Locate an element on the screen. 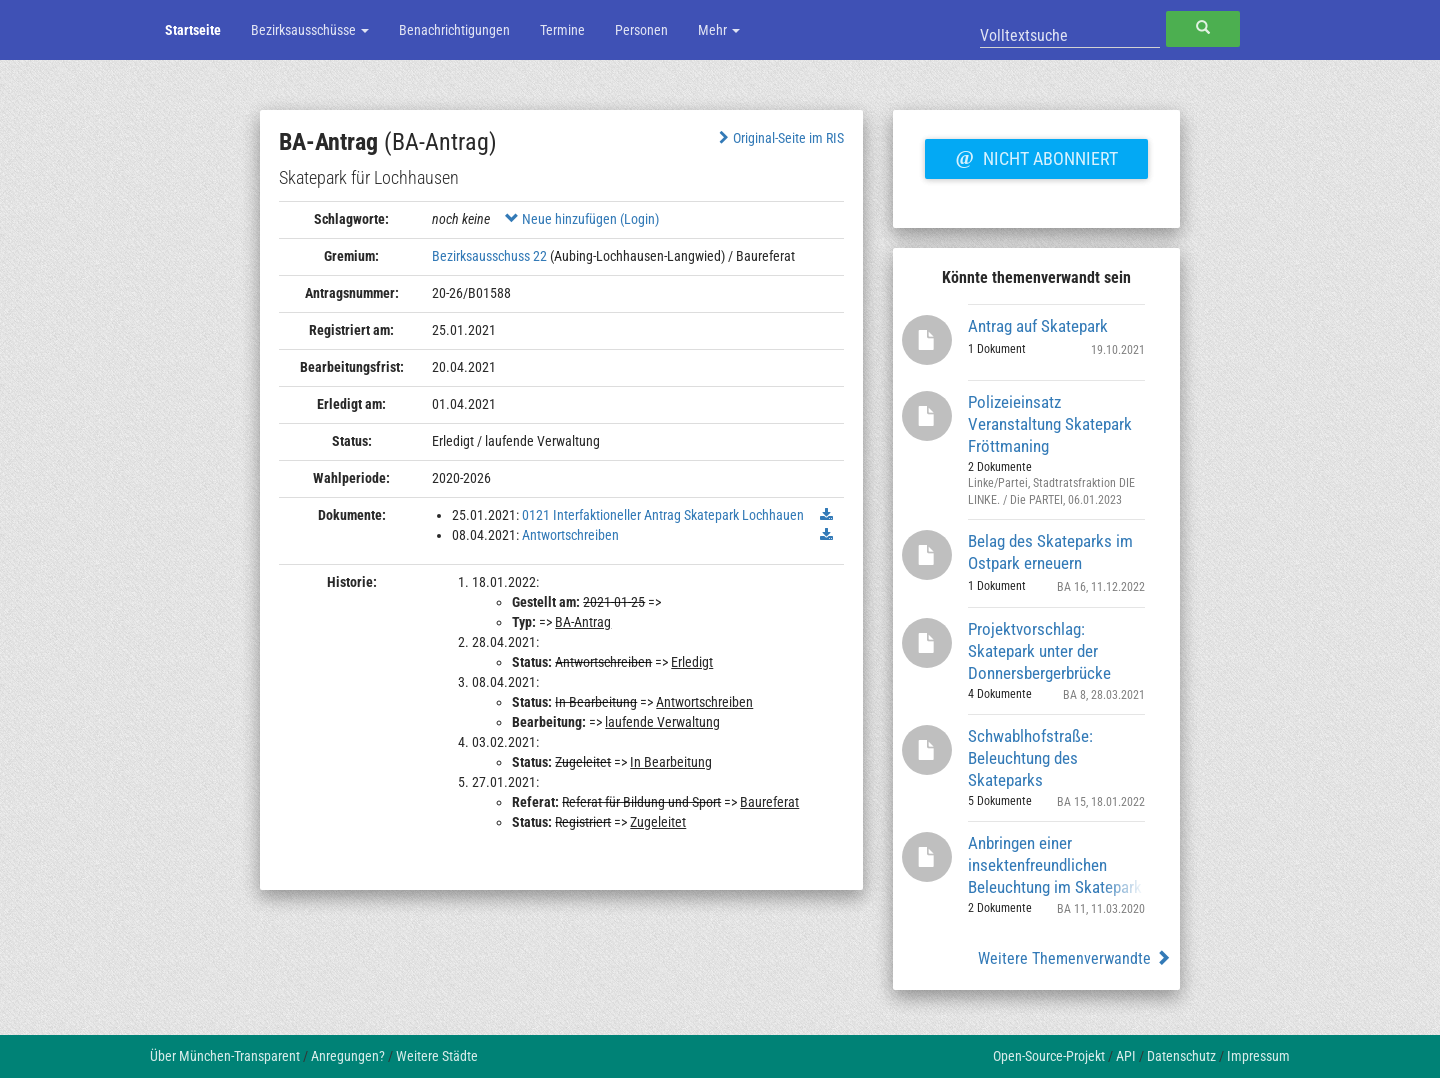 This screenshot has width=1440, height=1078. Datenschutz is located at coordinates (1181, 1056).